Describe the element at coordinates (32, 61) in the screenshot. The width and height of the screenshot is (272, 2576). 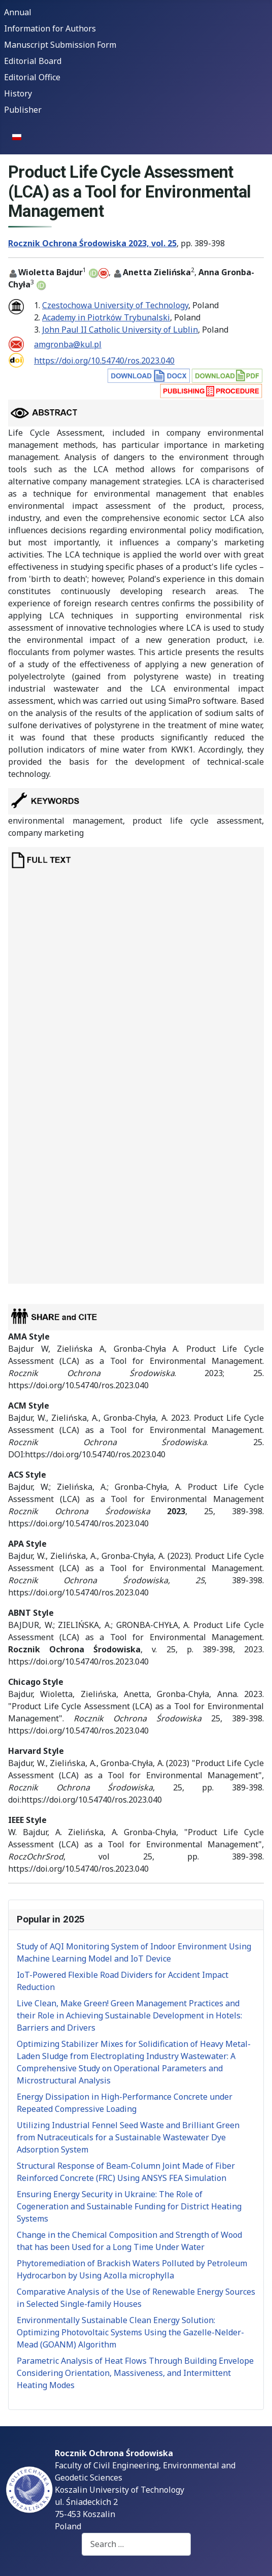
I see `Editorial Board` at that location.